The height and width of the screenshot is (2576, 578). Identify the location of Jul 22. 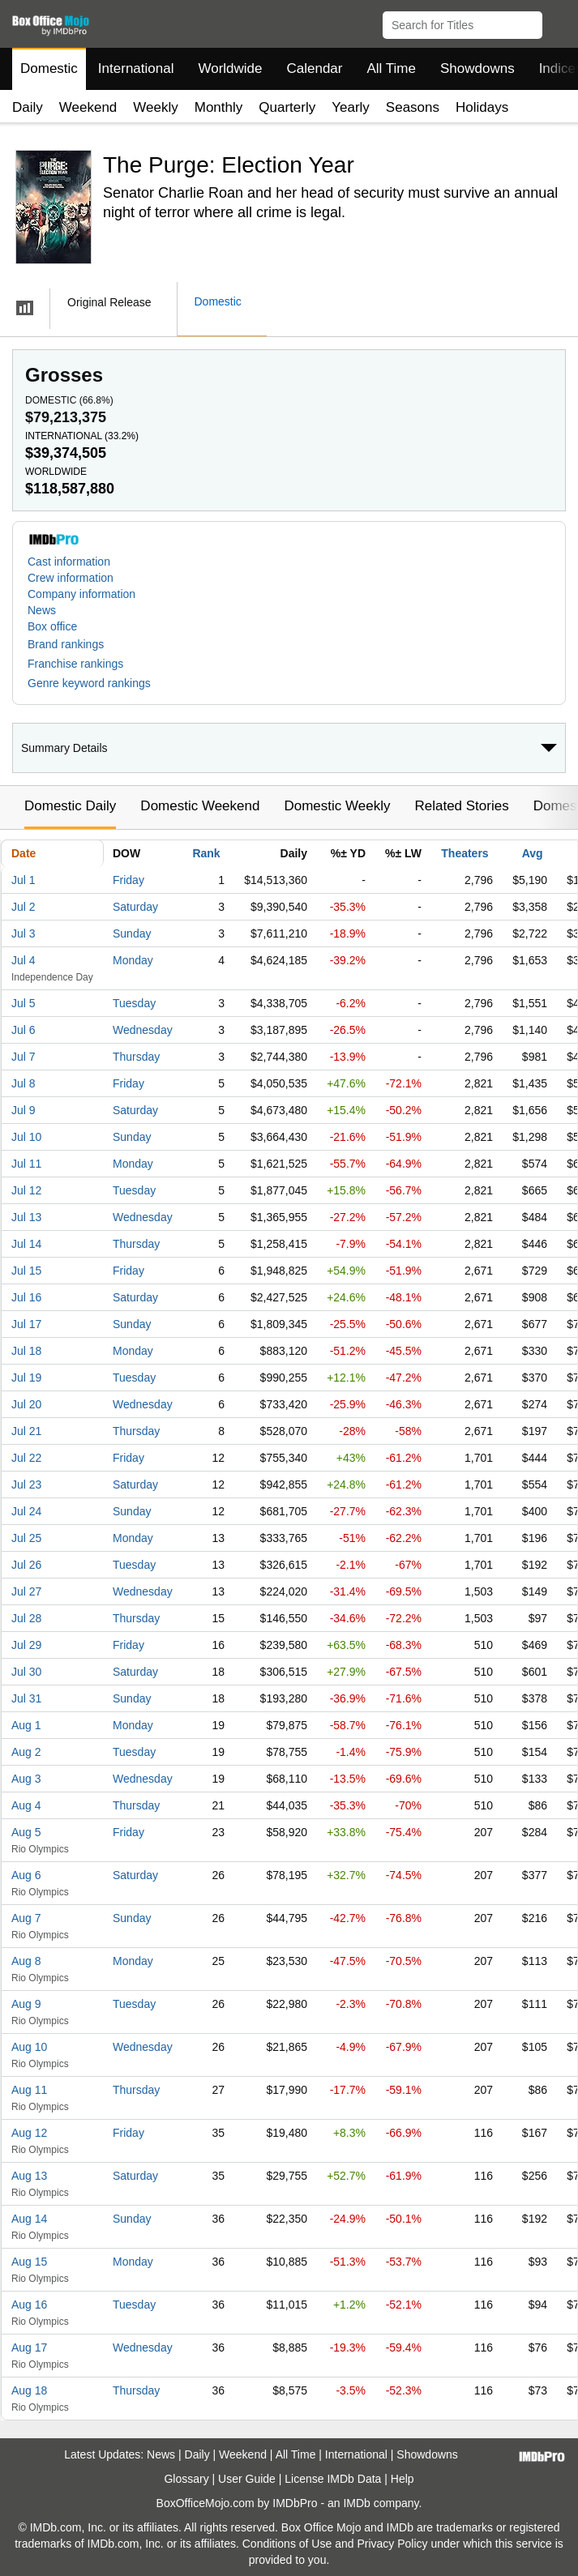
(26, 1457).